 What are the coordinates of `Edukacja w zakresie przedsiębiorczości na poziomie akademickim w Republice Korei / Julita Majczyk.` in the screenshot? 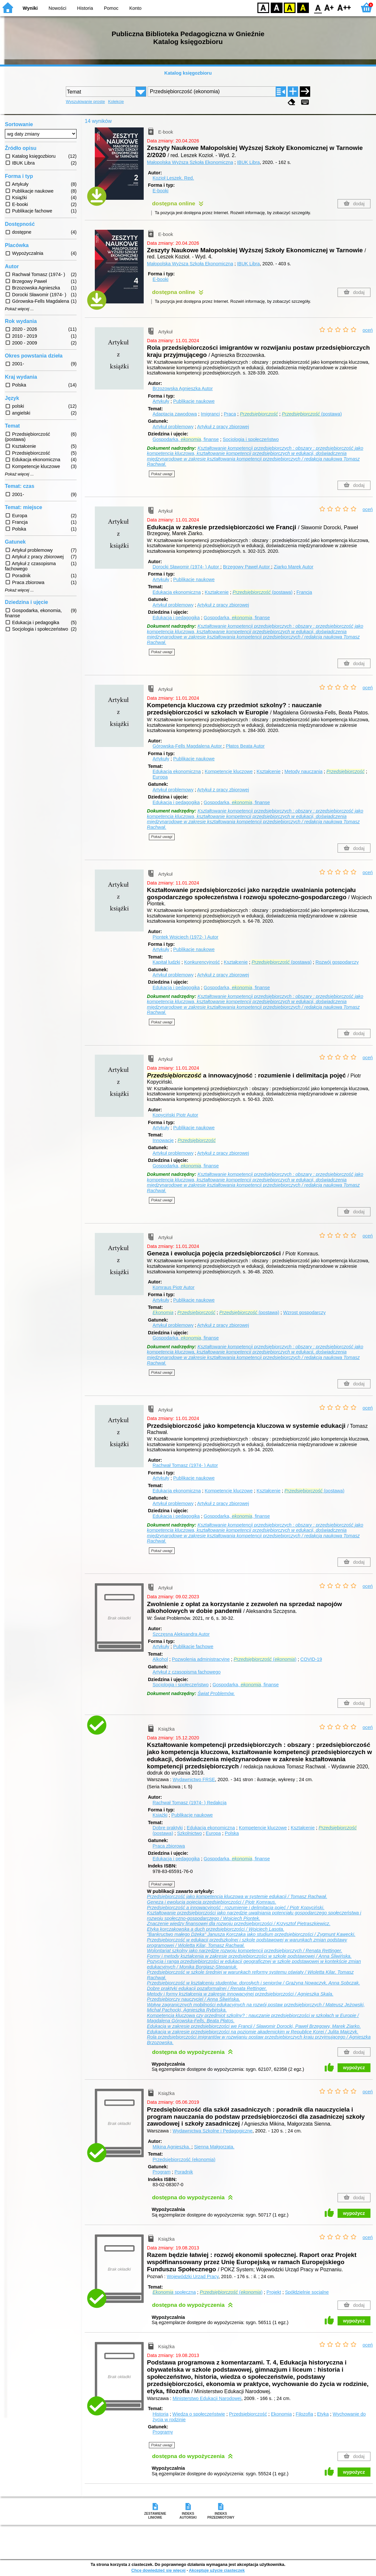 It's located at (252, 2031).